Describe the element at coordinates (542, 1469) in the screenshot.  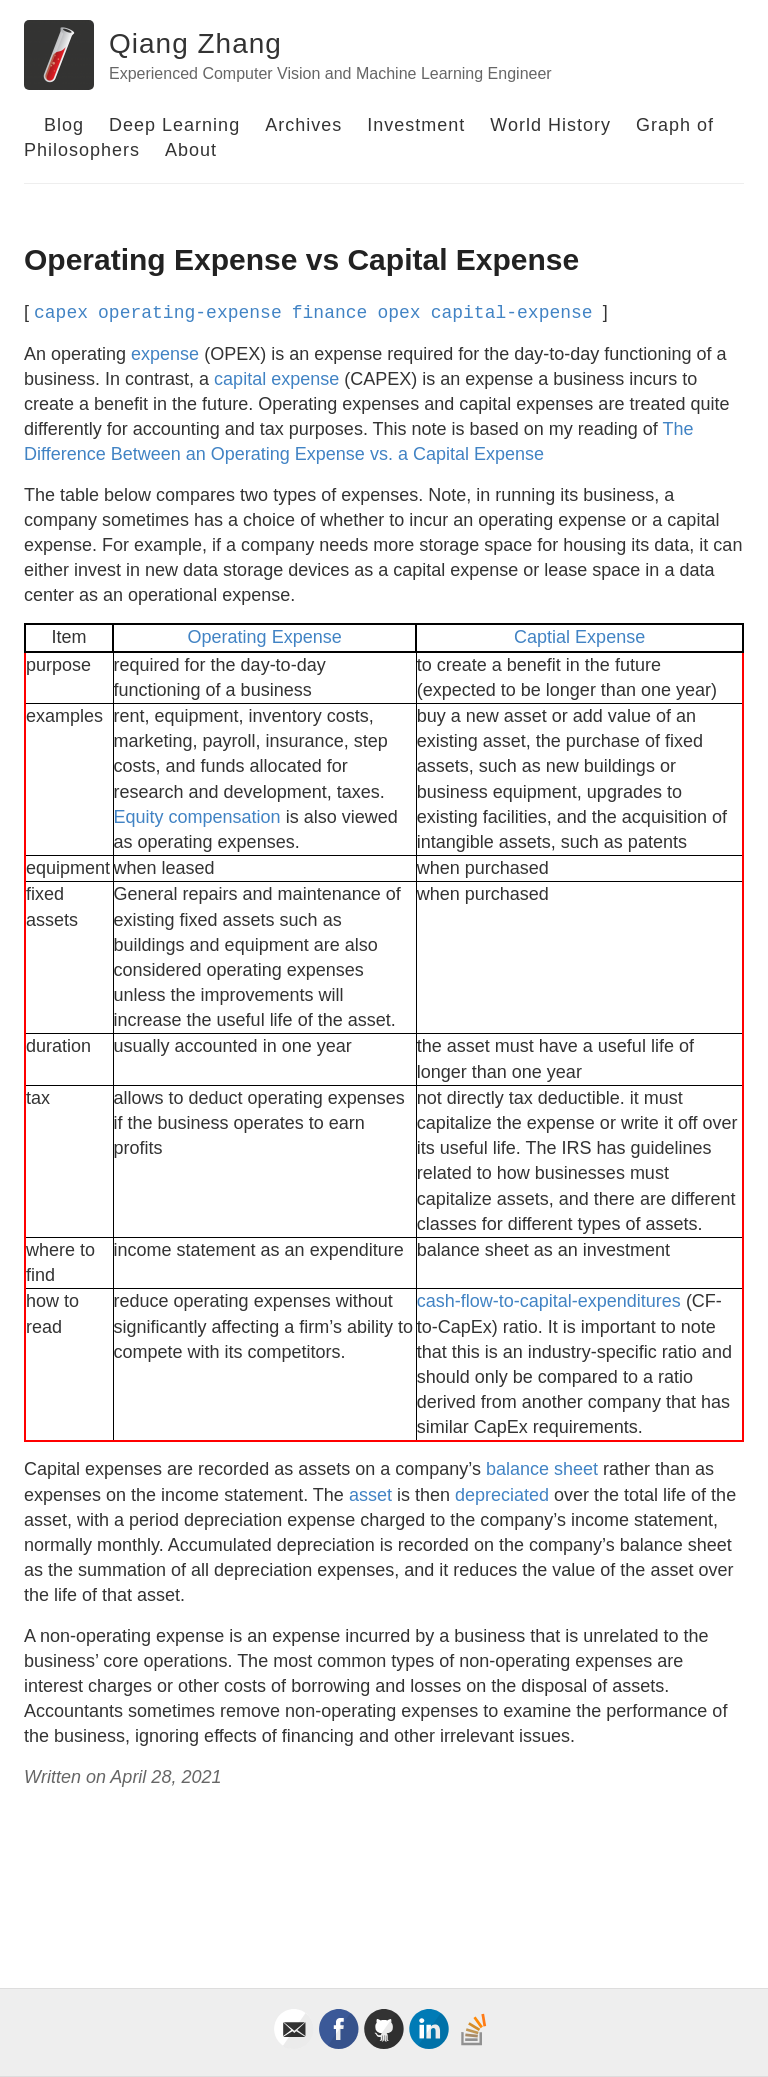
I see `balance sheet` at that location.